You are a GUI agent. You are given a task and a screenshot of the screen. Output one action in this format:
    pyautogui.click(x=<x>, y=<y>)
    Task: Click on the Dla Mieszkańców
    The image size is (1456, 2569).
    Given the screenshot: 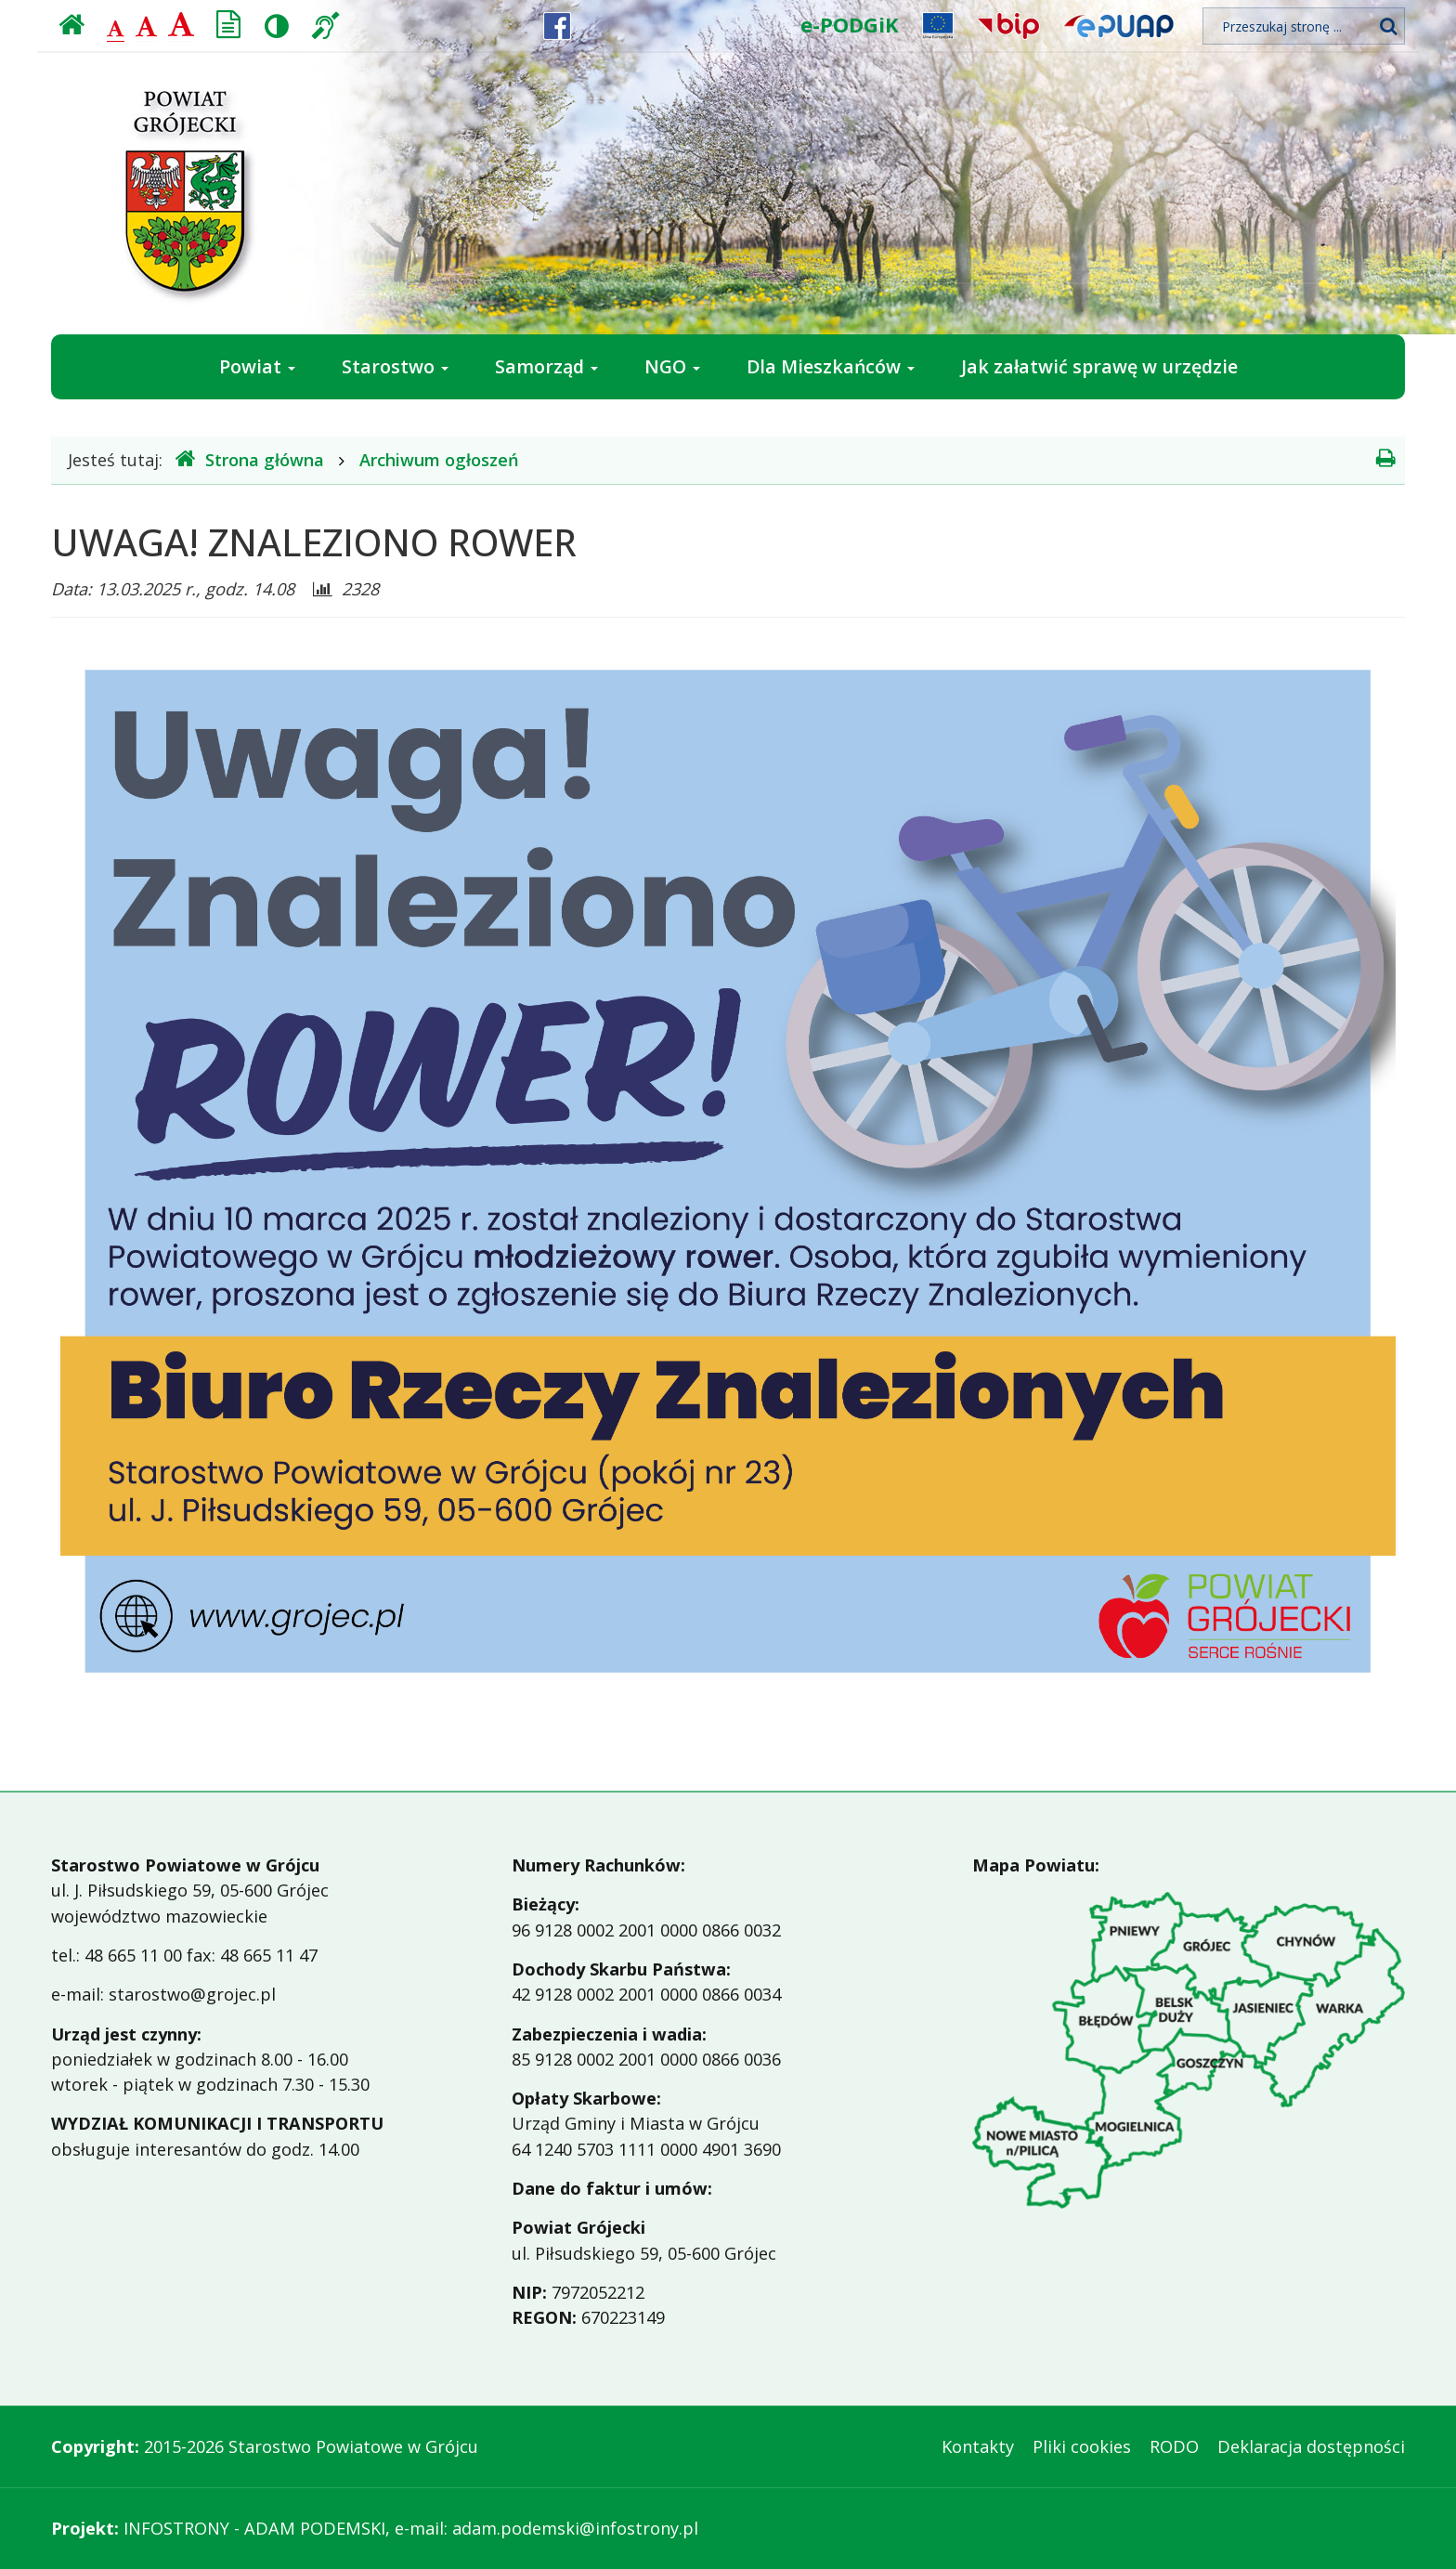 What is the action you would take?
    pyautogui.click(x=831, y=366)
    